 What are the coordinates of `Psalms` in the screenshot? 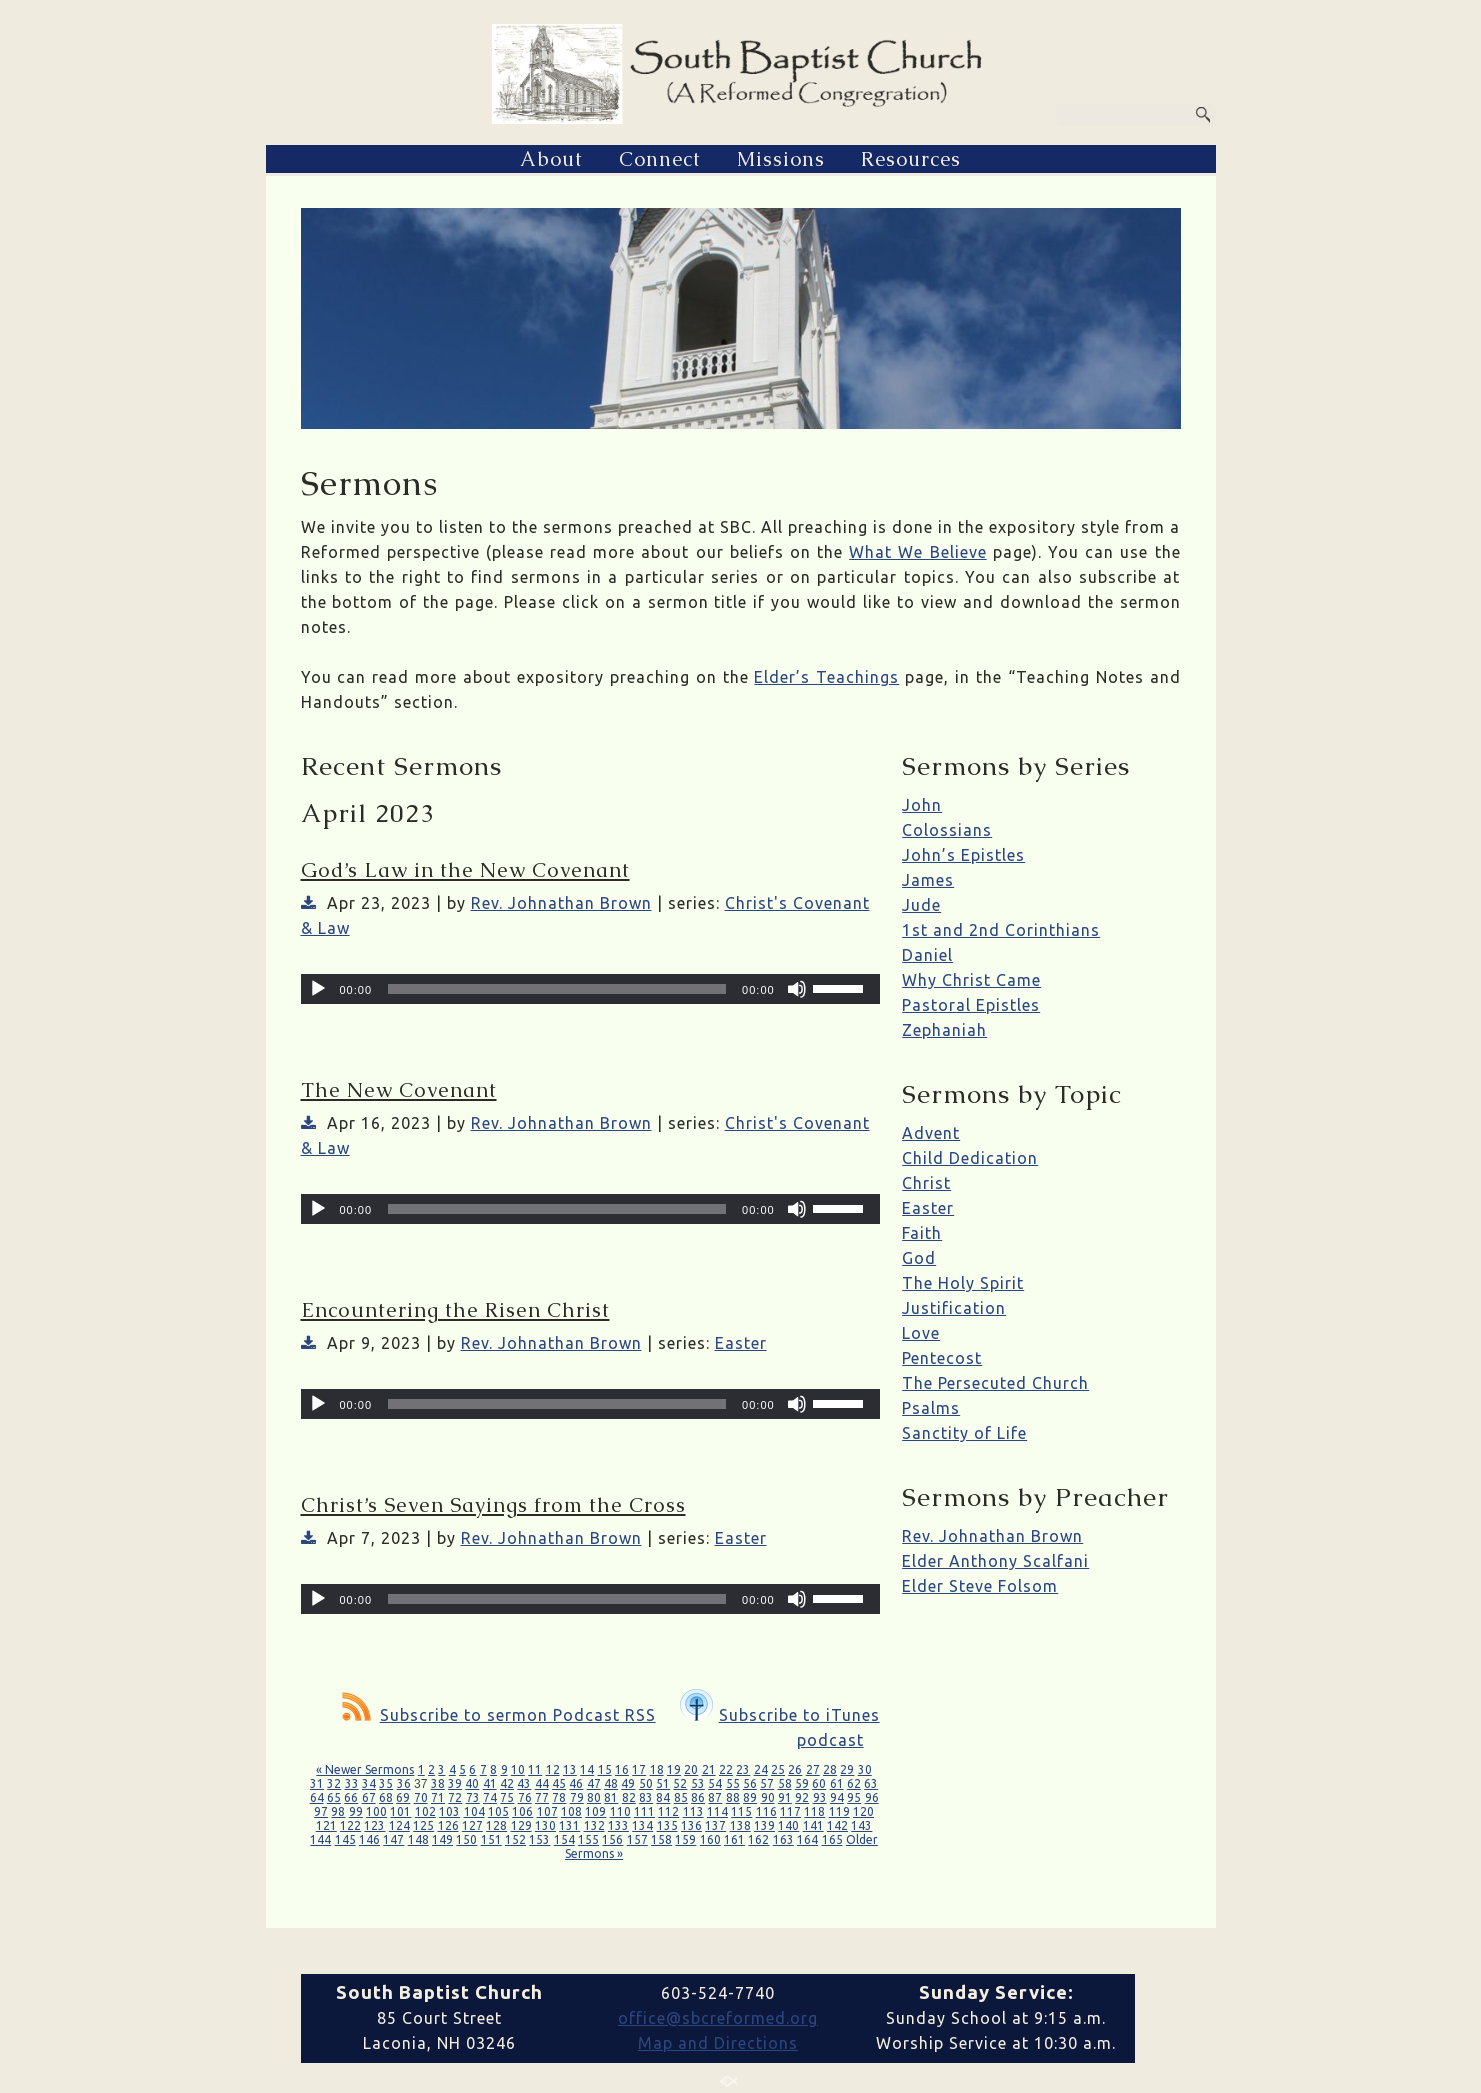 It's located at (931, 1408).